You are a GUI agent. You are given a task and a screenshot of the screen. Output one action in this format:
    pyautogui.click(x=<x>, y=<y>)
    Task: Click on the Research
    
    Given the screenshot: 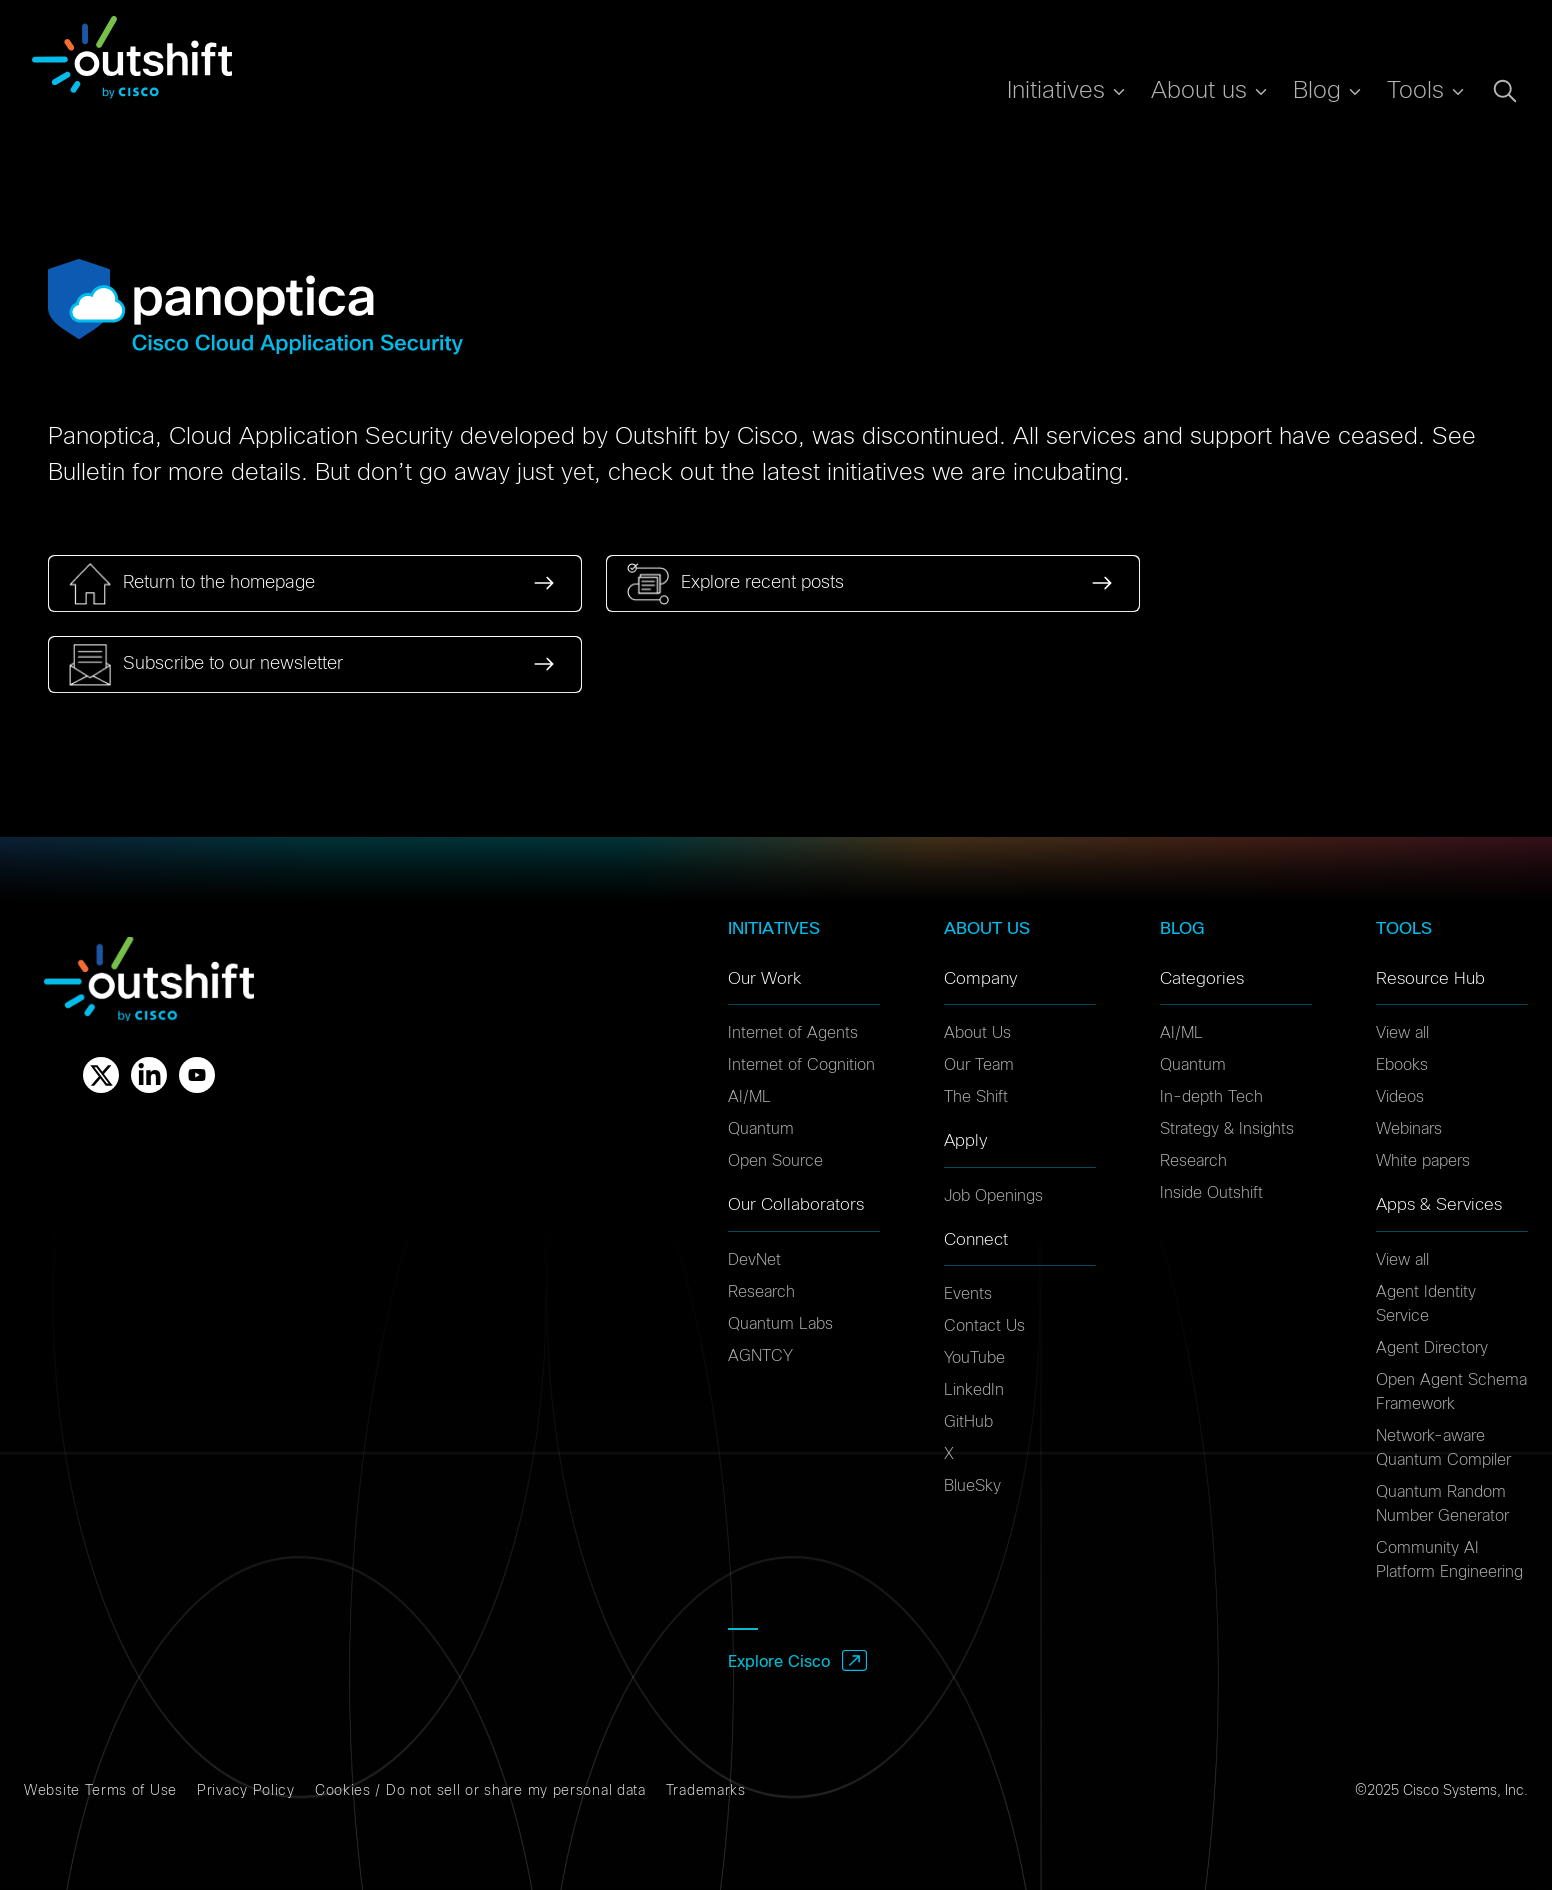 What is the action you would take?
    pyautogui.click(x=761, y=1292)
    